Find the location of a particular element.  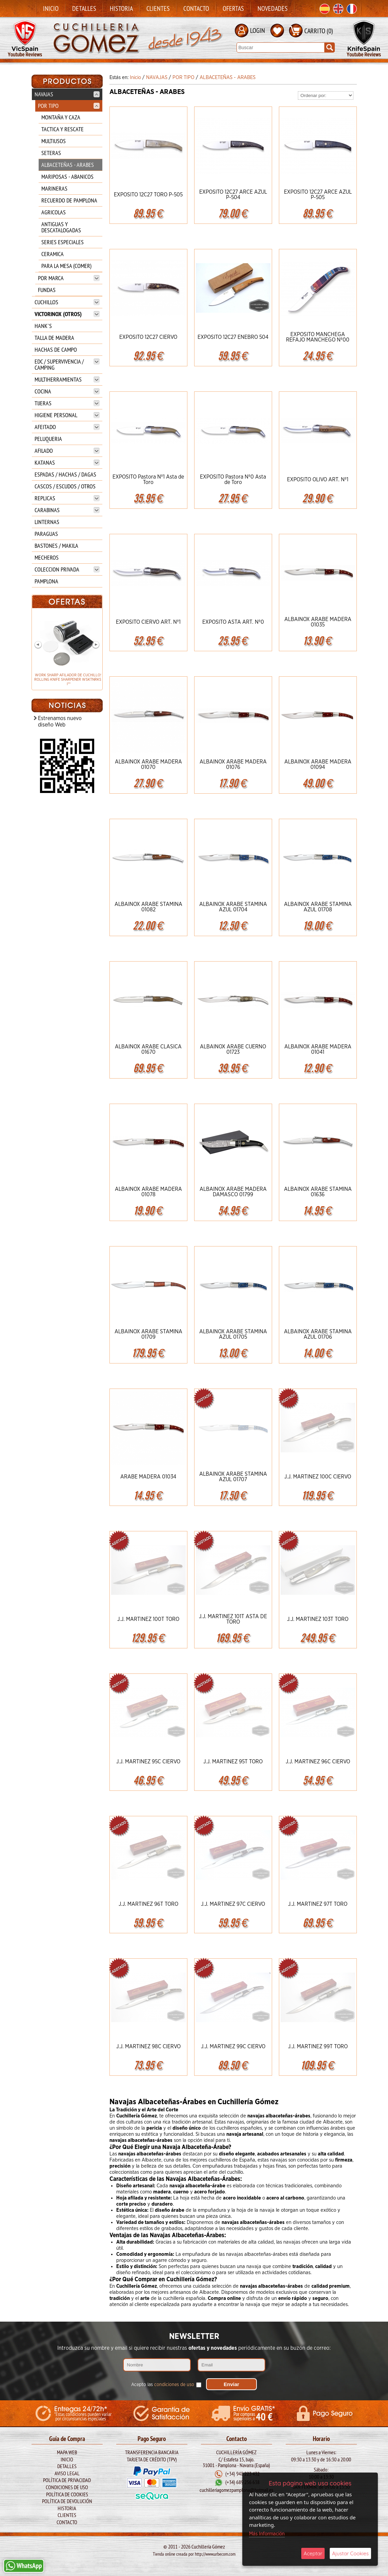

TACTICA Y RESCATE is located at coordinates (62, 129).